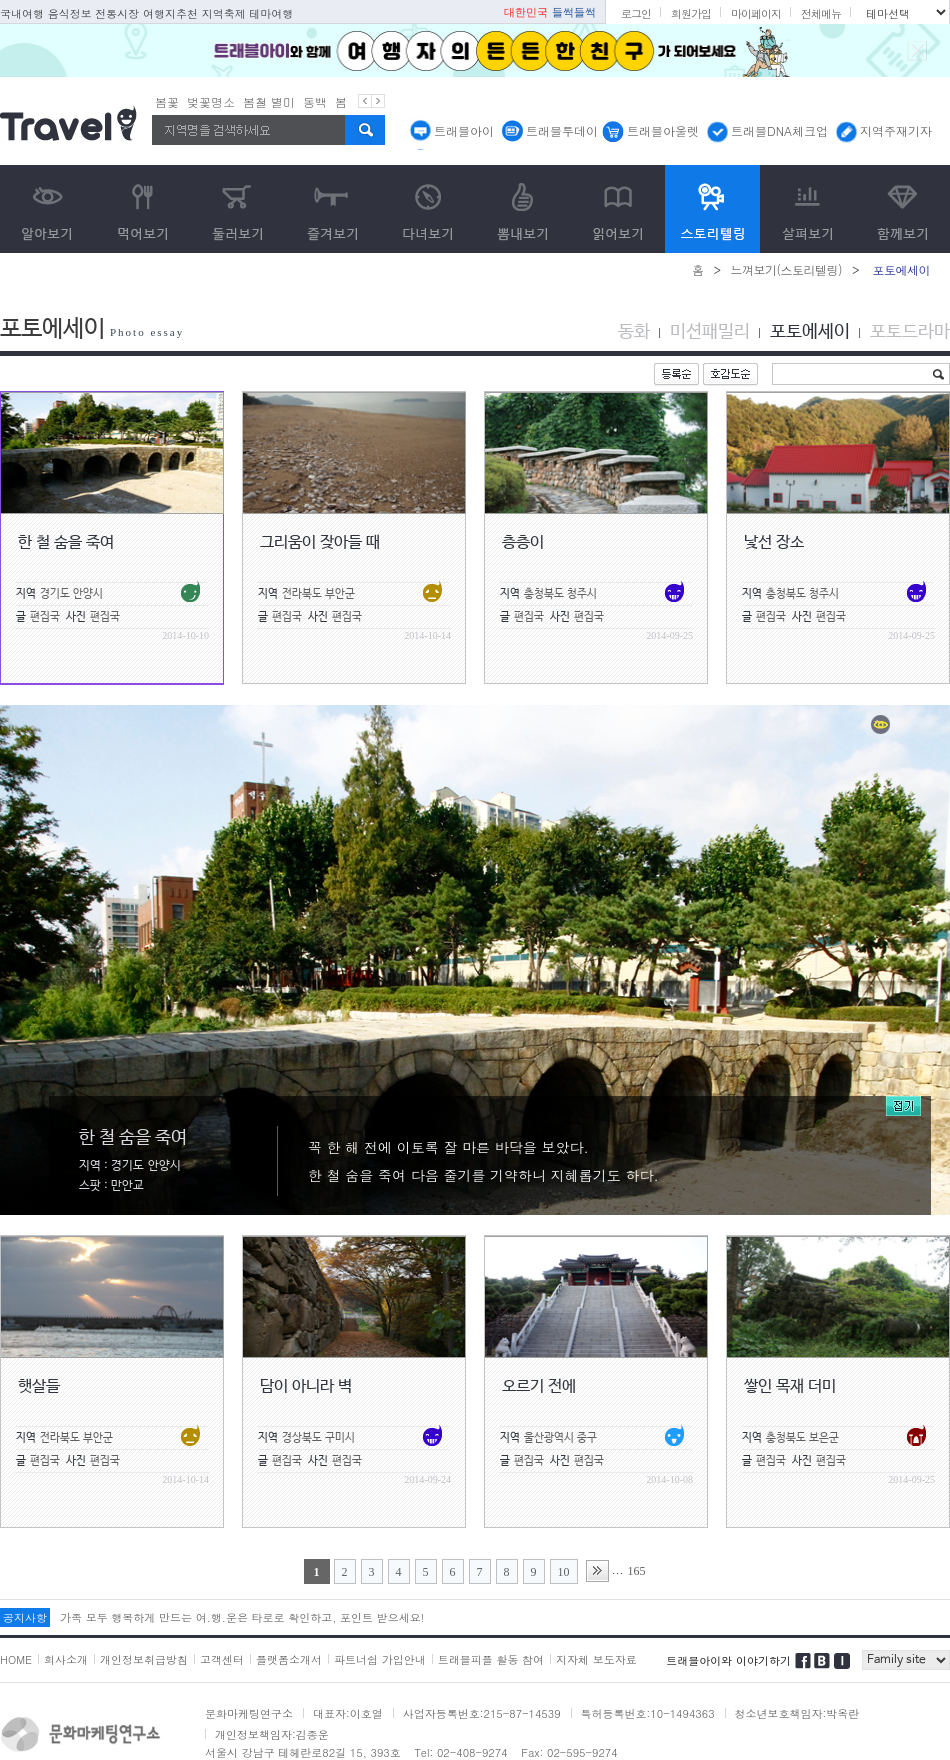  I want to click on 고객센터, so click(222, 1659).